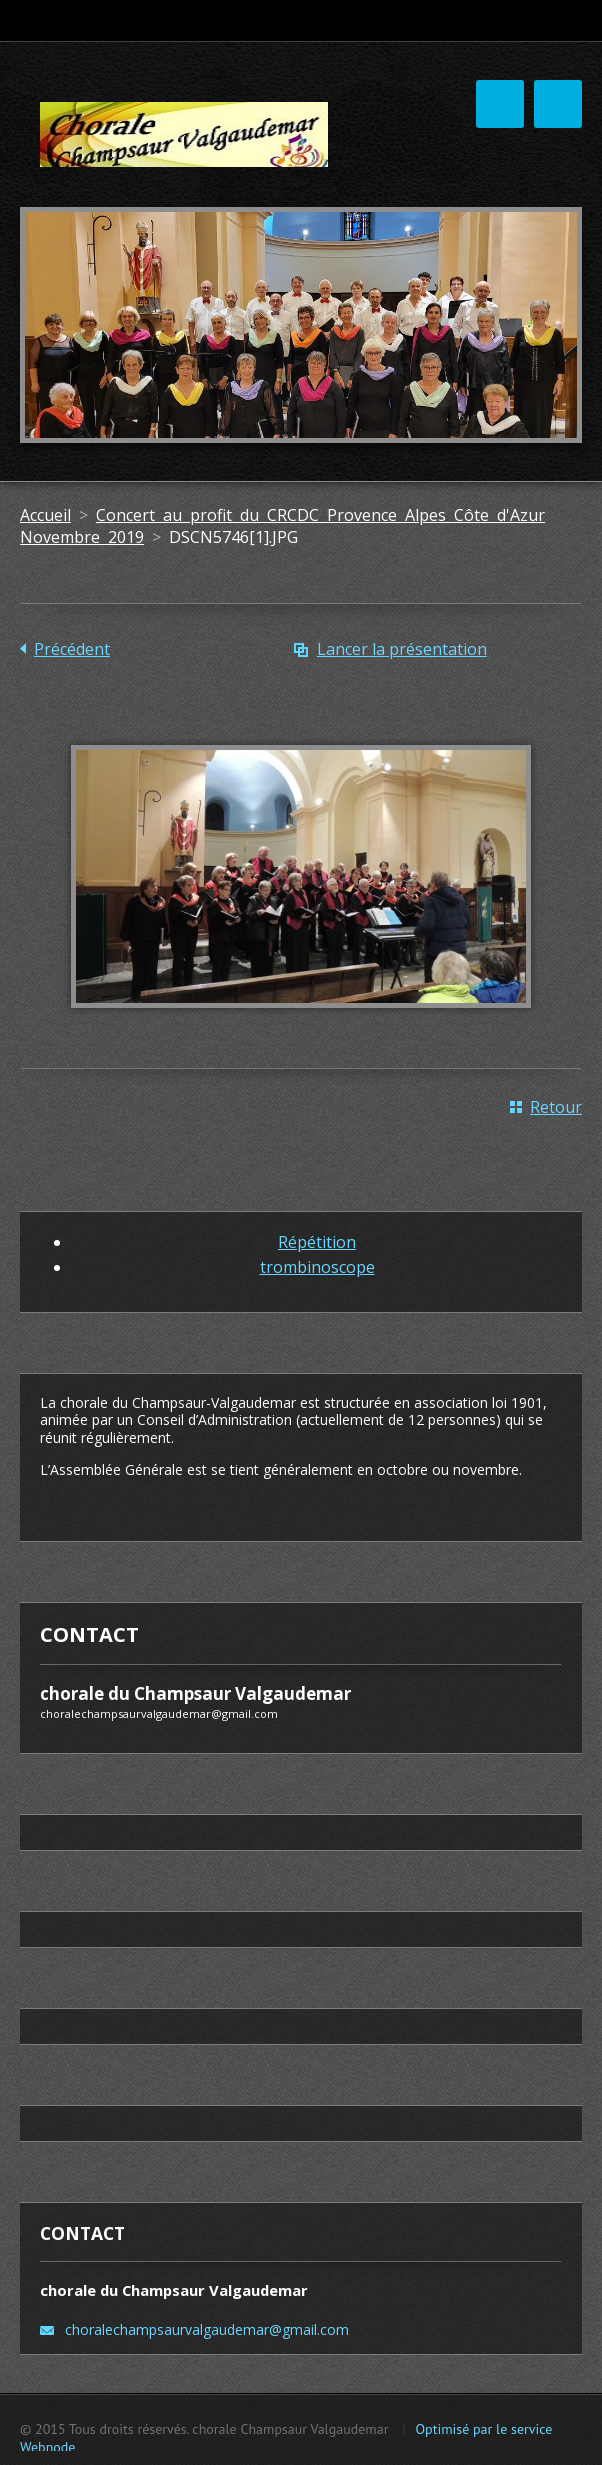  I want to click on Répétition, so click(317, 1242).